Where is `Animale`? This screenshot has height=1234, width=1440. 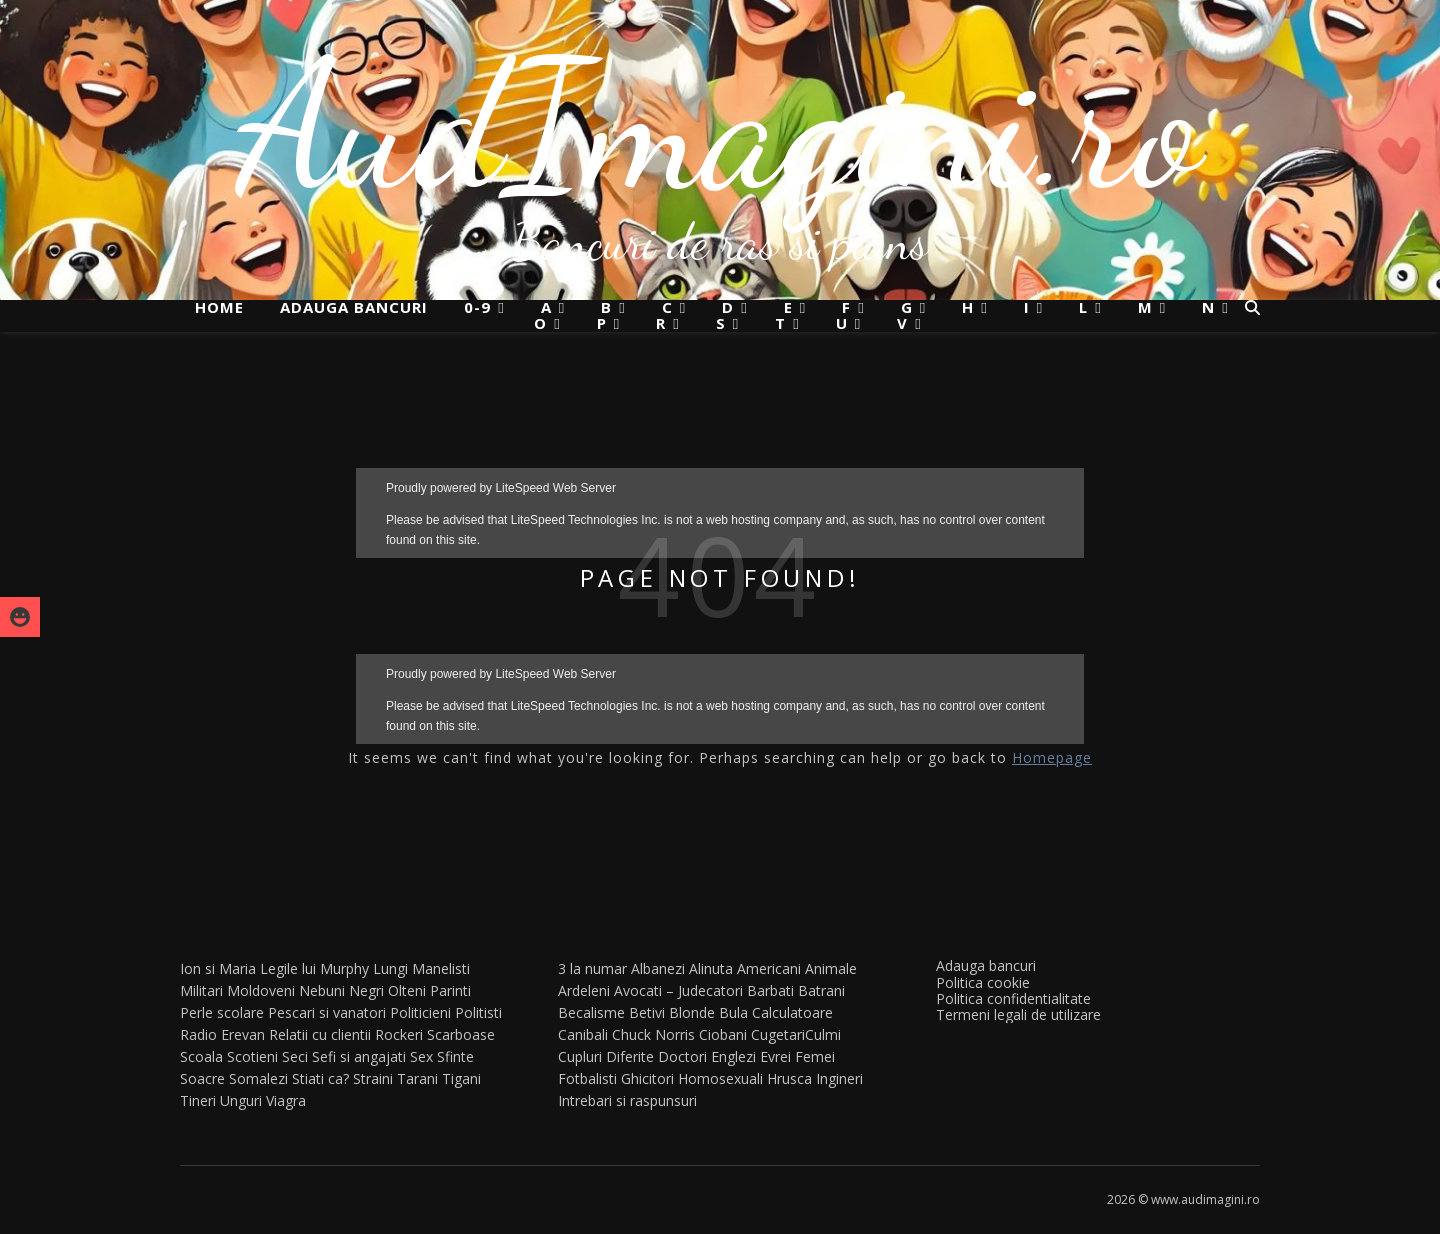
Animale is located at coordinates (831, 968).